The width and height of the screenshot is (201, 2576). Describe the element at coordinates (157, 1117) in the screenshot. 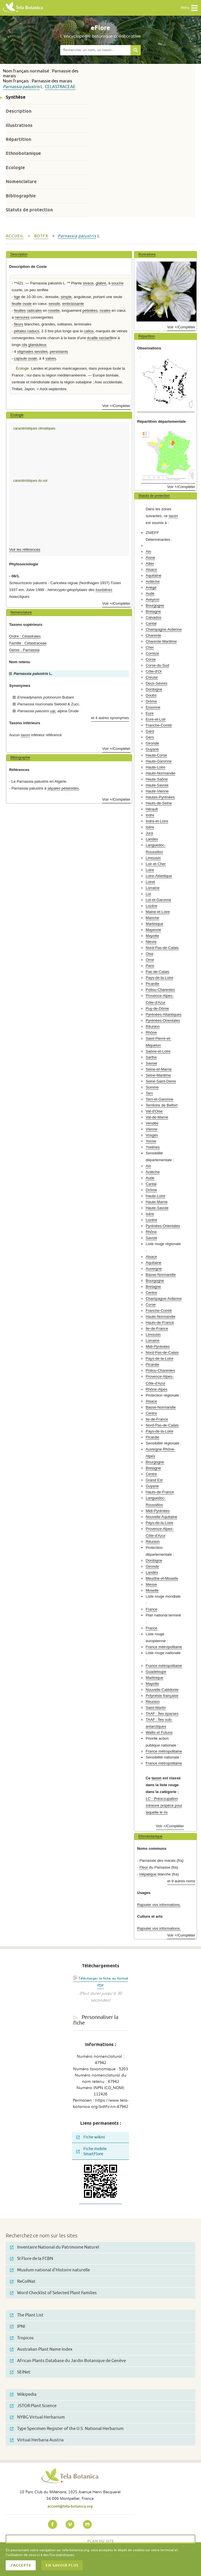

I see `Val-de-Marne` at that location.